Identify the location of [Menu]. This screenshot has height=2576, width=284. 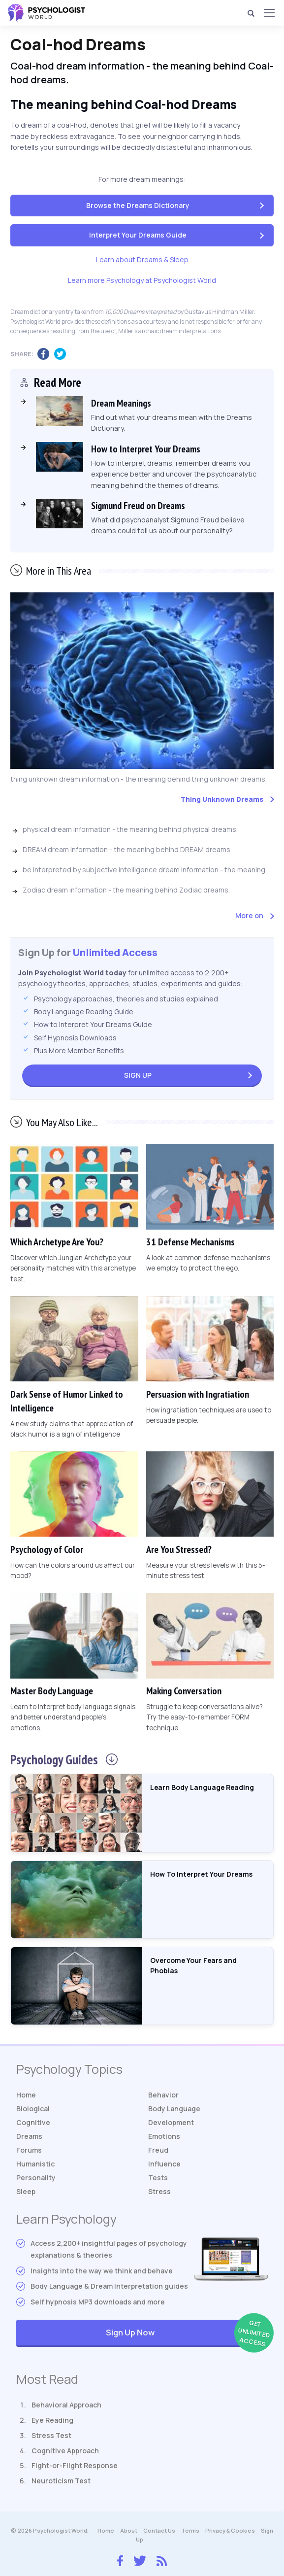
(268, 13).